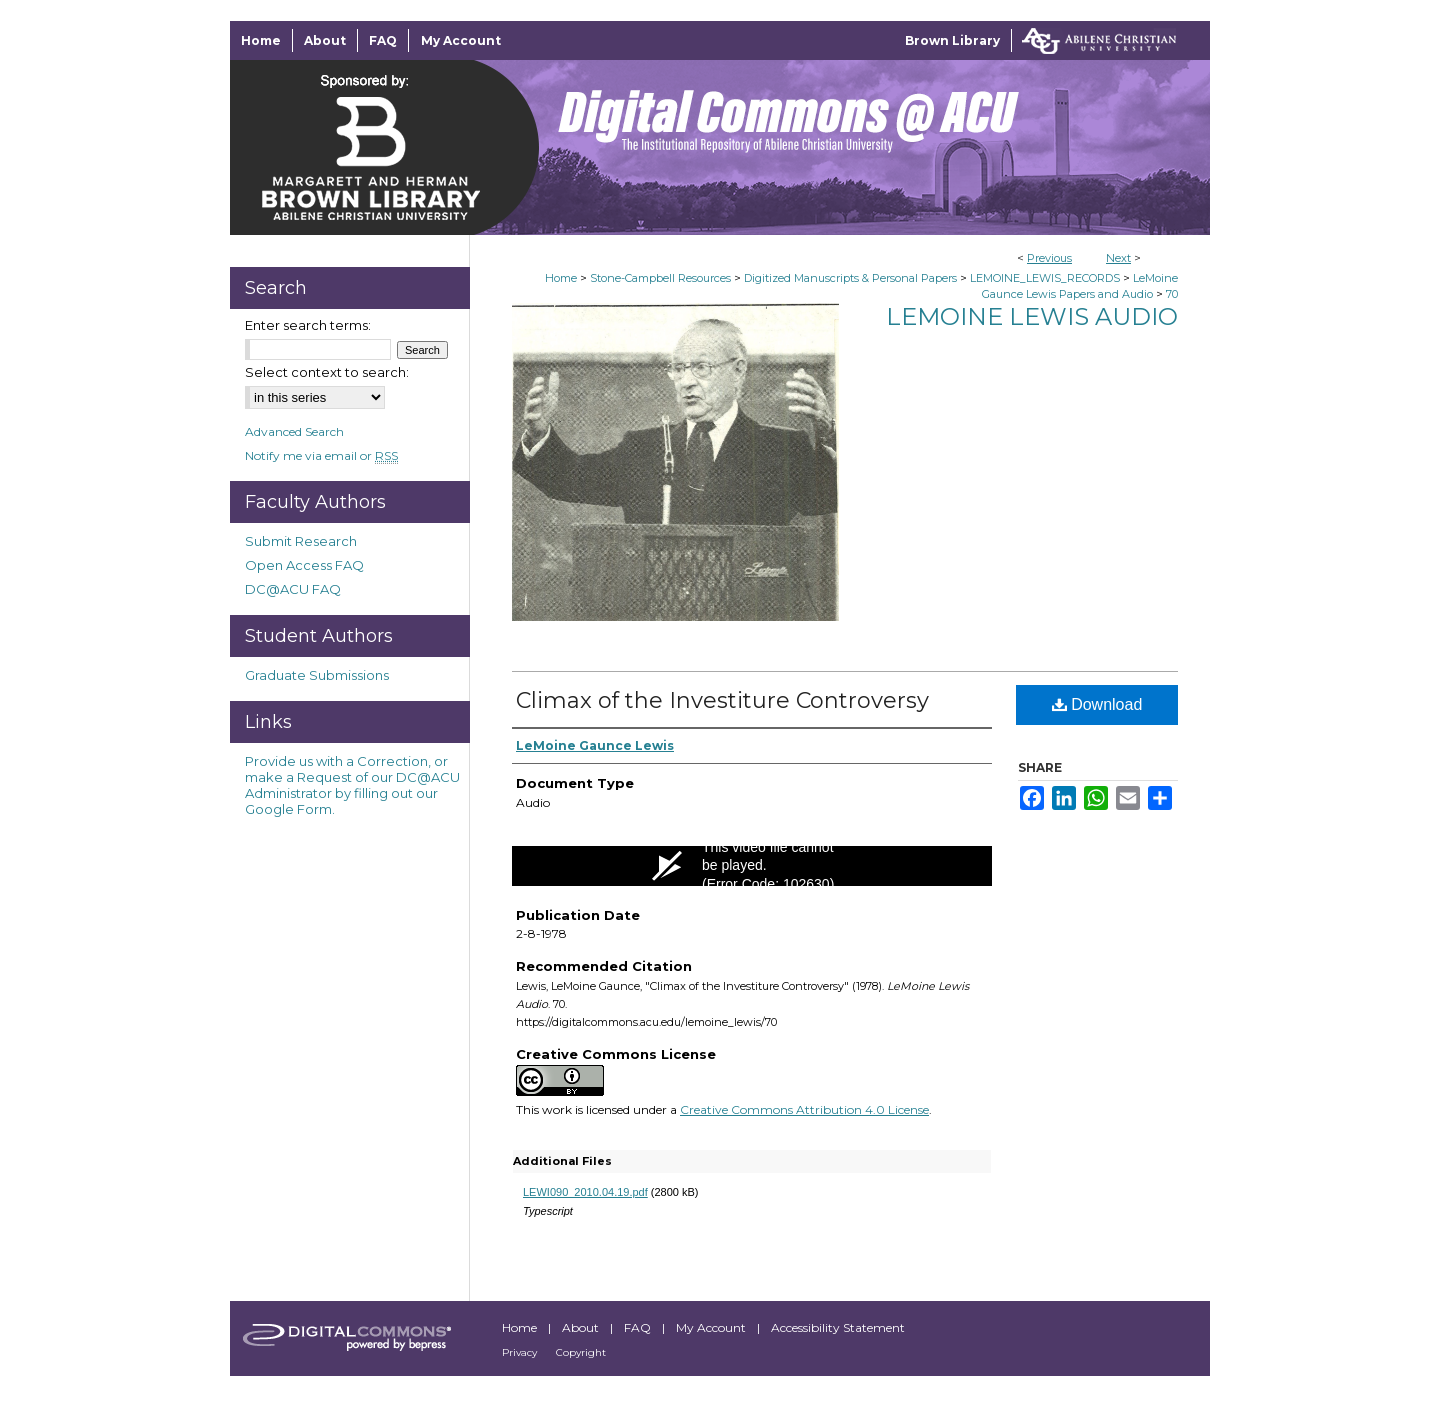 The width and height of the screenshot is (1440, 1410). I want to click on Graduate Submissions, so click(317, 675).